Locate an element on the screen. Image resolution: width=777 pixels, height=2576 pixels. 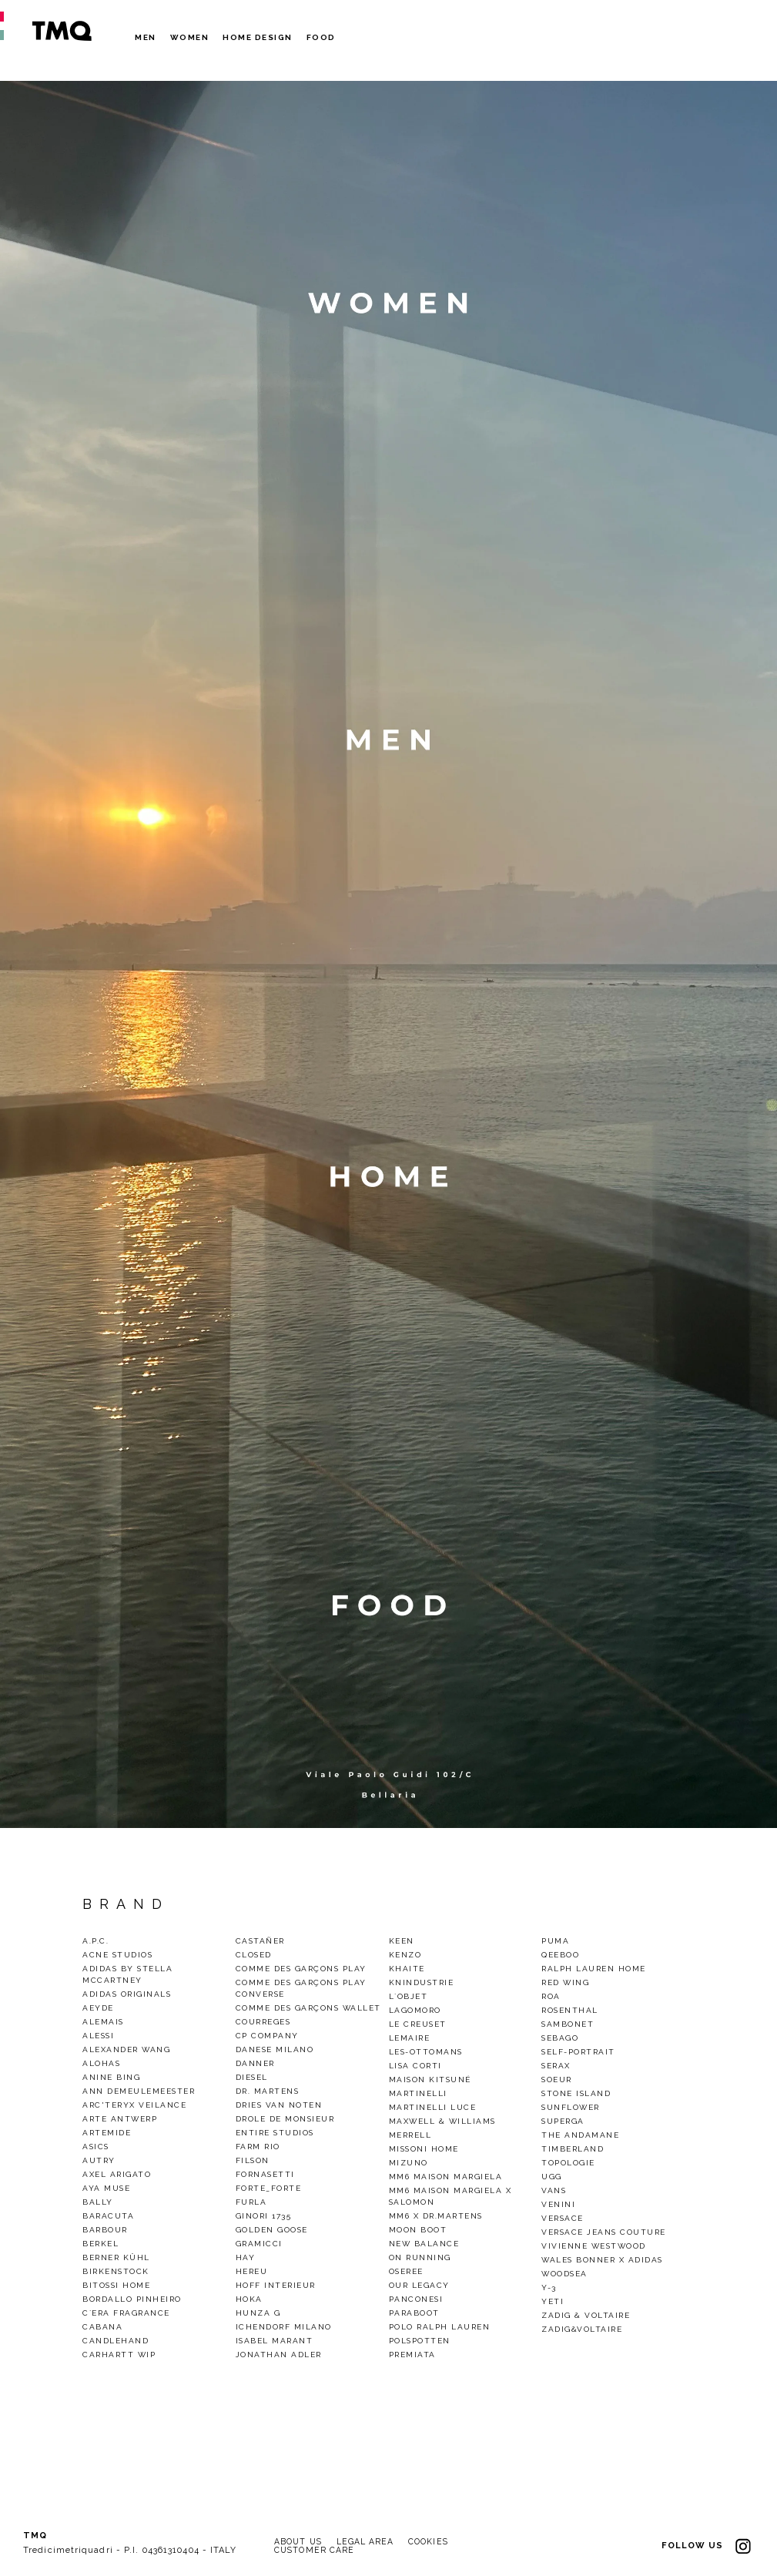
Hay is located at coordinates (246, 2257).